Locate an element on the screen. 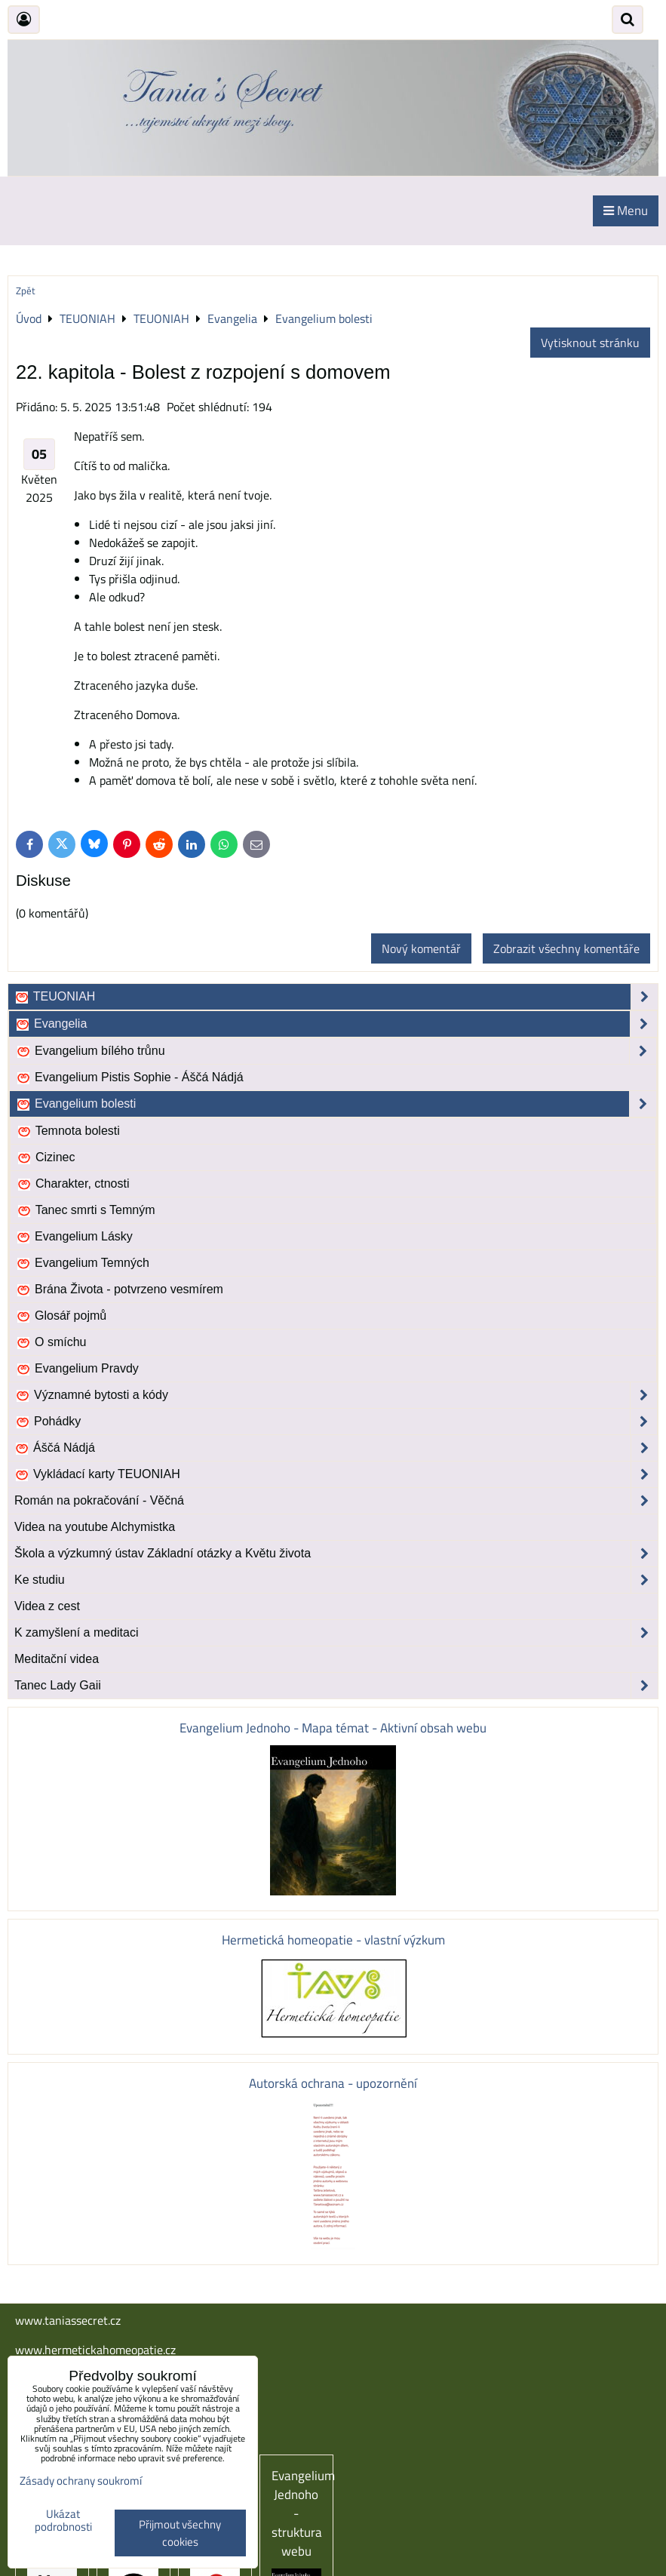 This screenshot has width=666, height=2576. Román na pokračování - Věčná is located at coordinates (336, 1501).